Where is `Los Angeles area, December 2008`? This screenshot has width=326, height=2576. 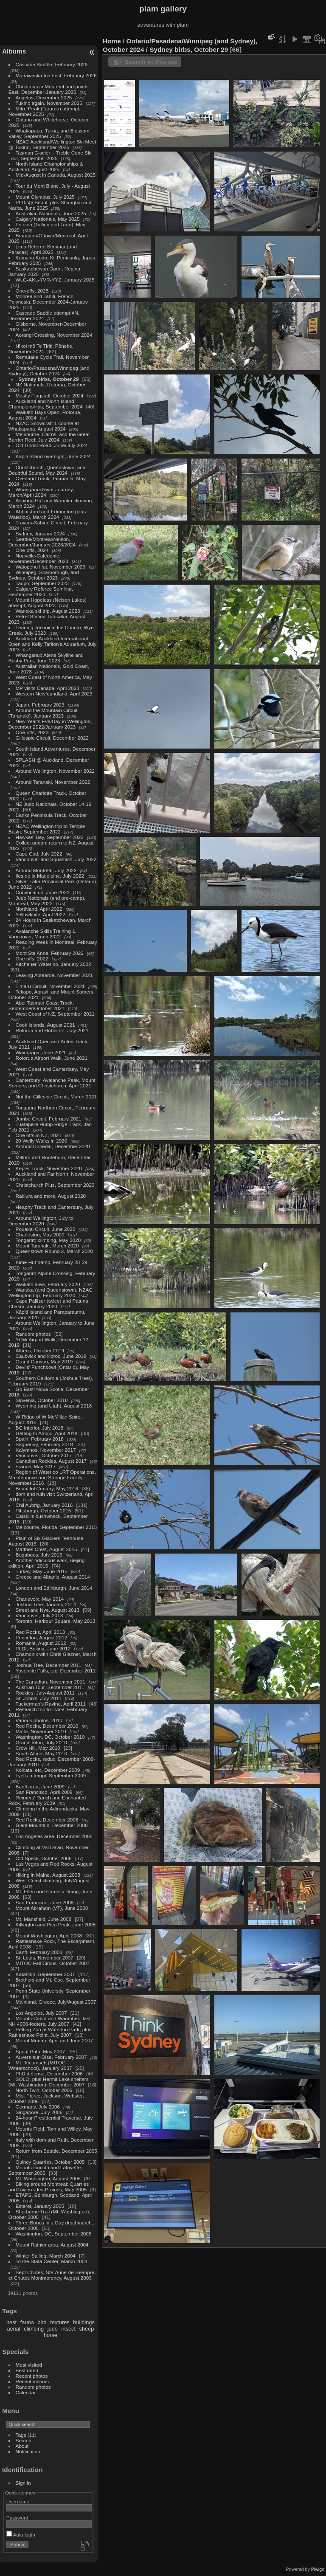
Los Angeles area, December 2008 is located at coordinates (54, 1836).